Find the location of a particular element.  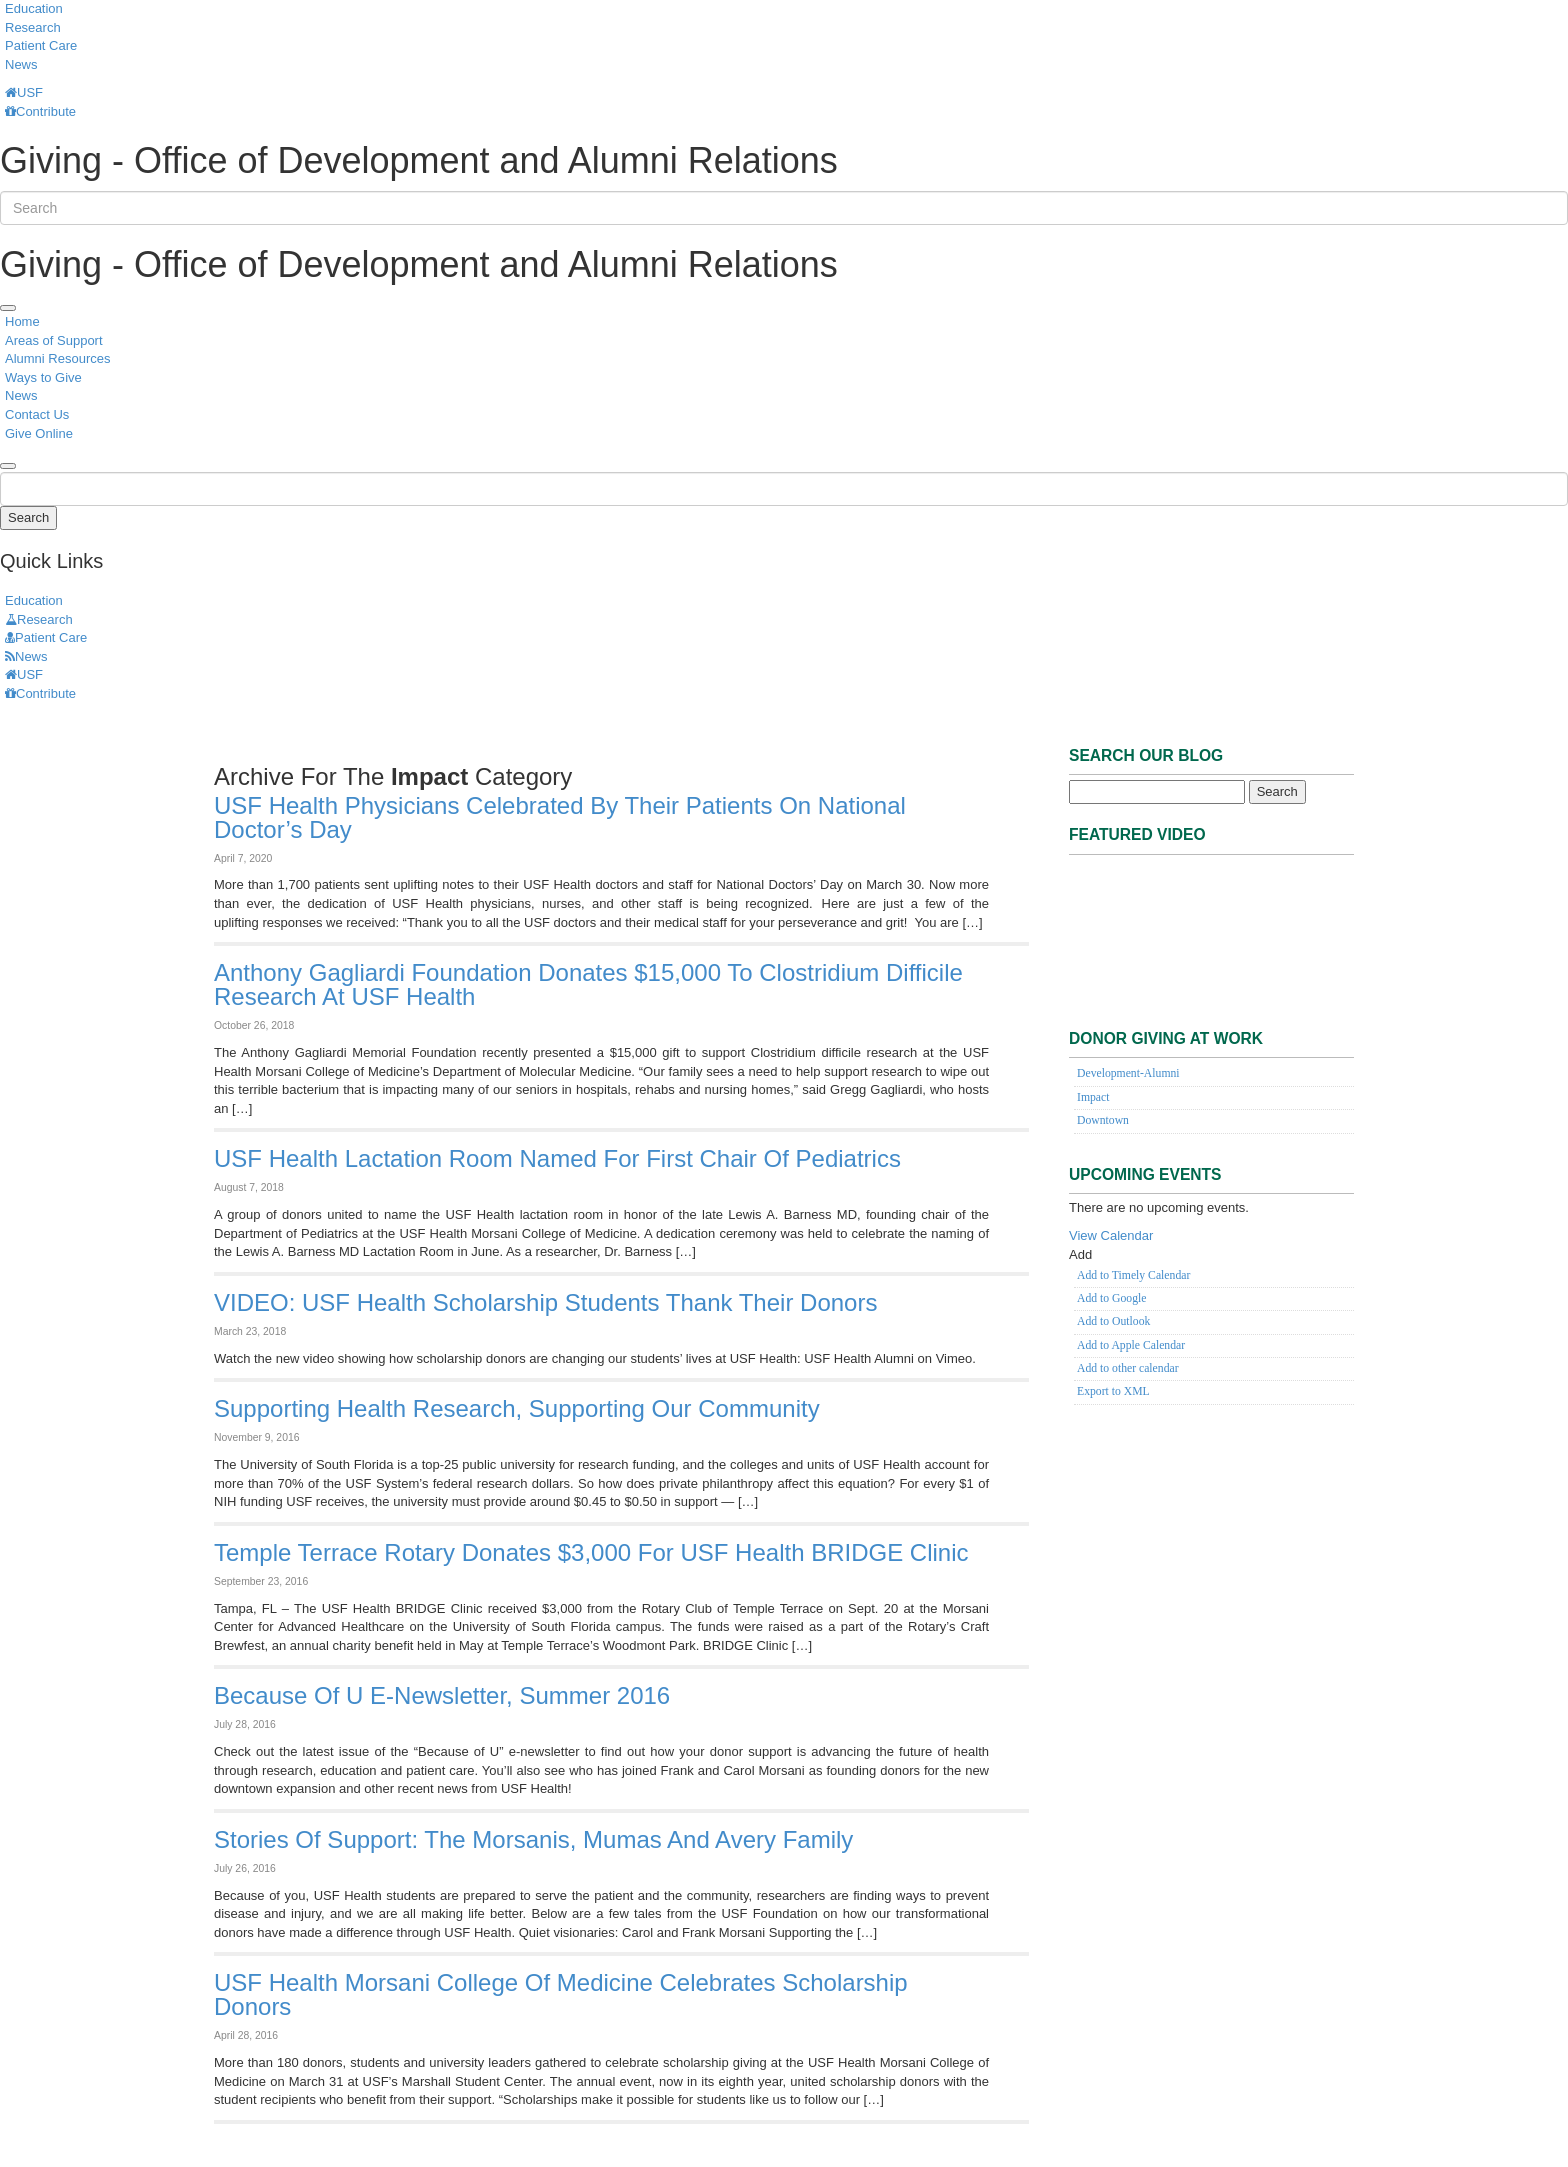

Anthony Gagliardi Foundation donates $15,000 to Clostridium difficile research at USF Health is located at coordinates (588, 984).